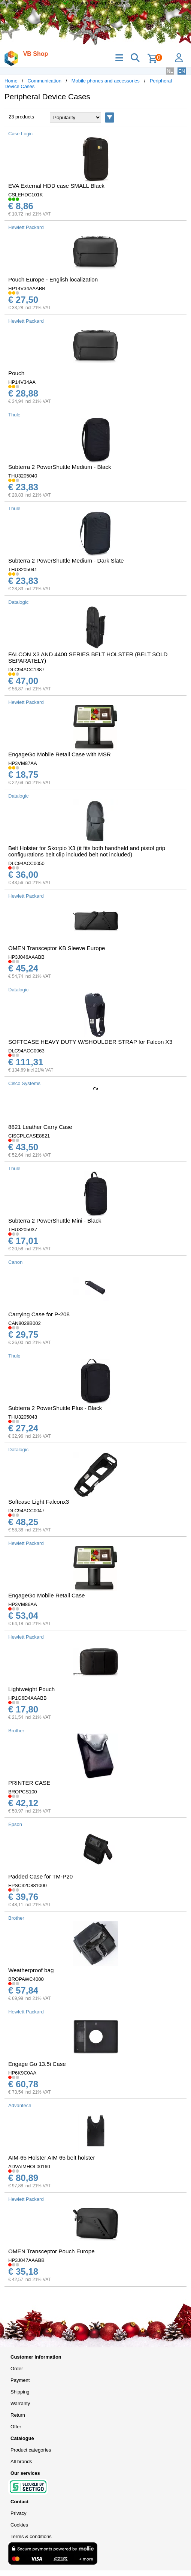 The height and width of the screenshot is (2576, 191). Describe the element at coordinates (31, 1970) in the screenshot. I see `Weatherproof bag` at that location.